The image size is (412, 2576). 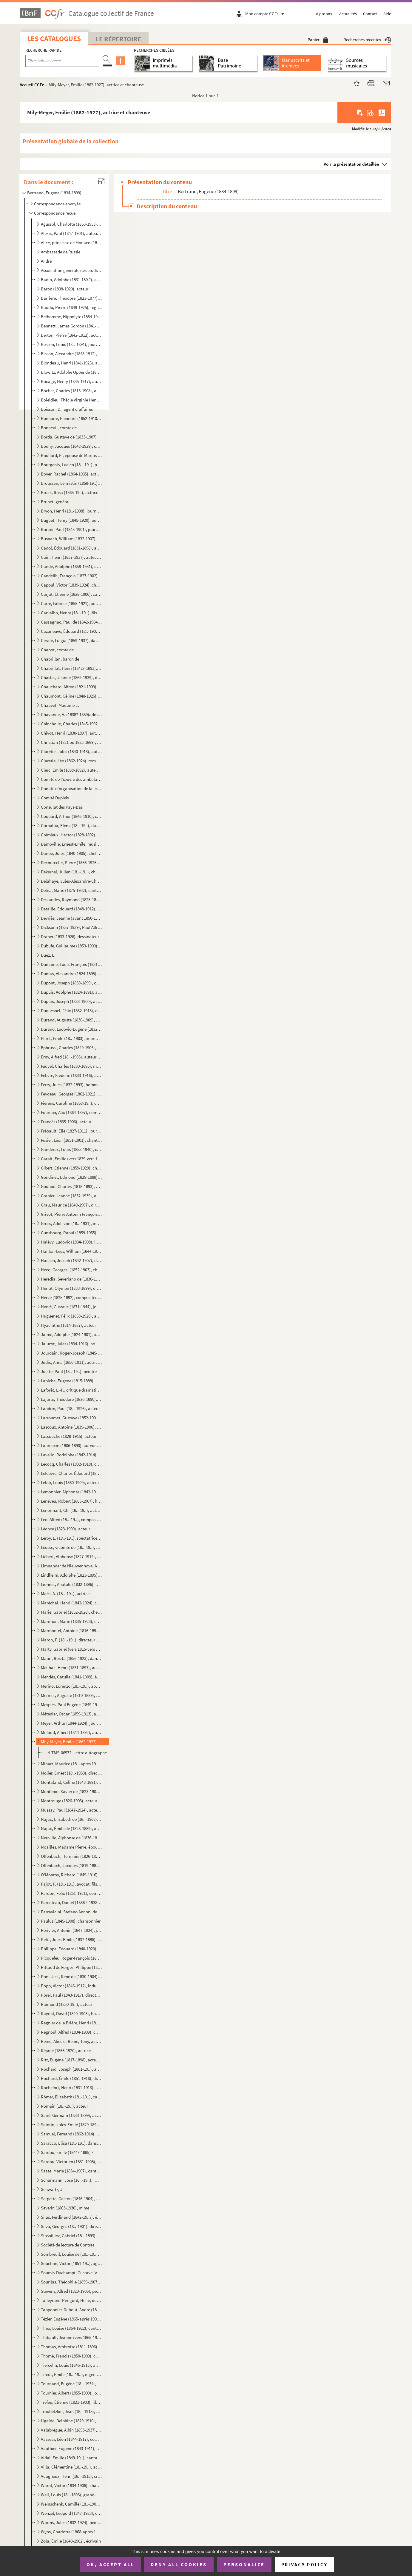 I want to click on O'Monroy, Richard (1849-1916), pseudonyme de Richard de Saint-Geniès, capitaine de cavalerie, auteur..., so click(x=71, y=1875).